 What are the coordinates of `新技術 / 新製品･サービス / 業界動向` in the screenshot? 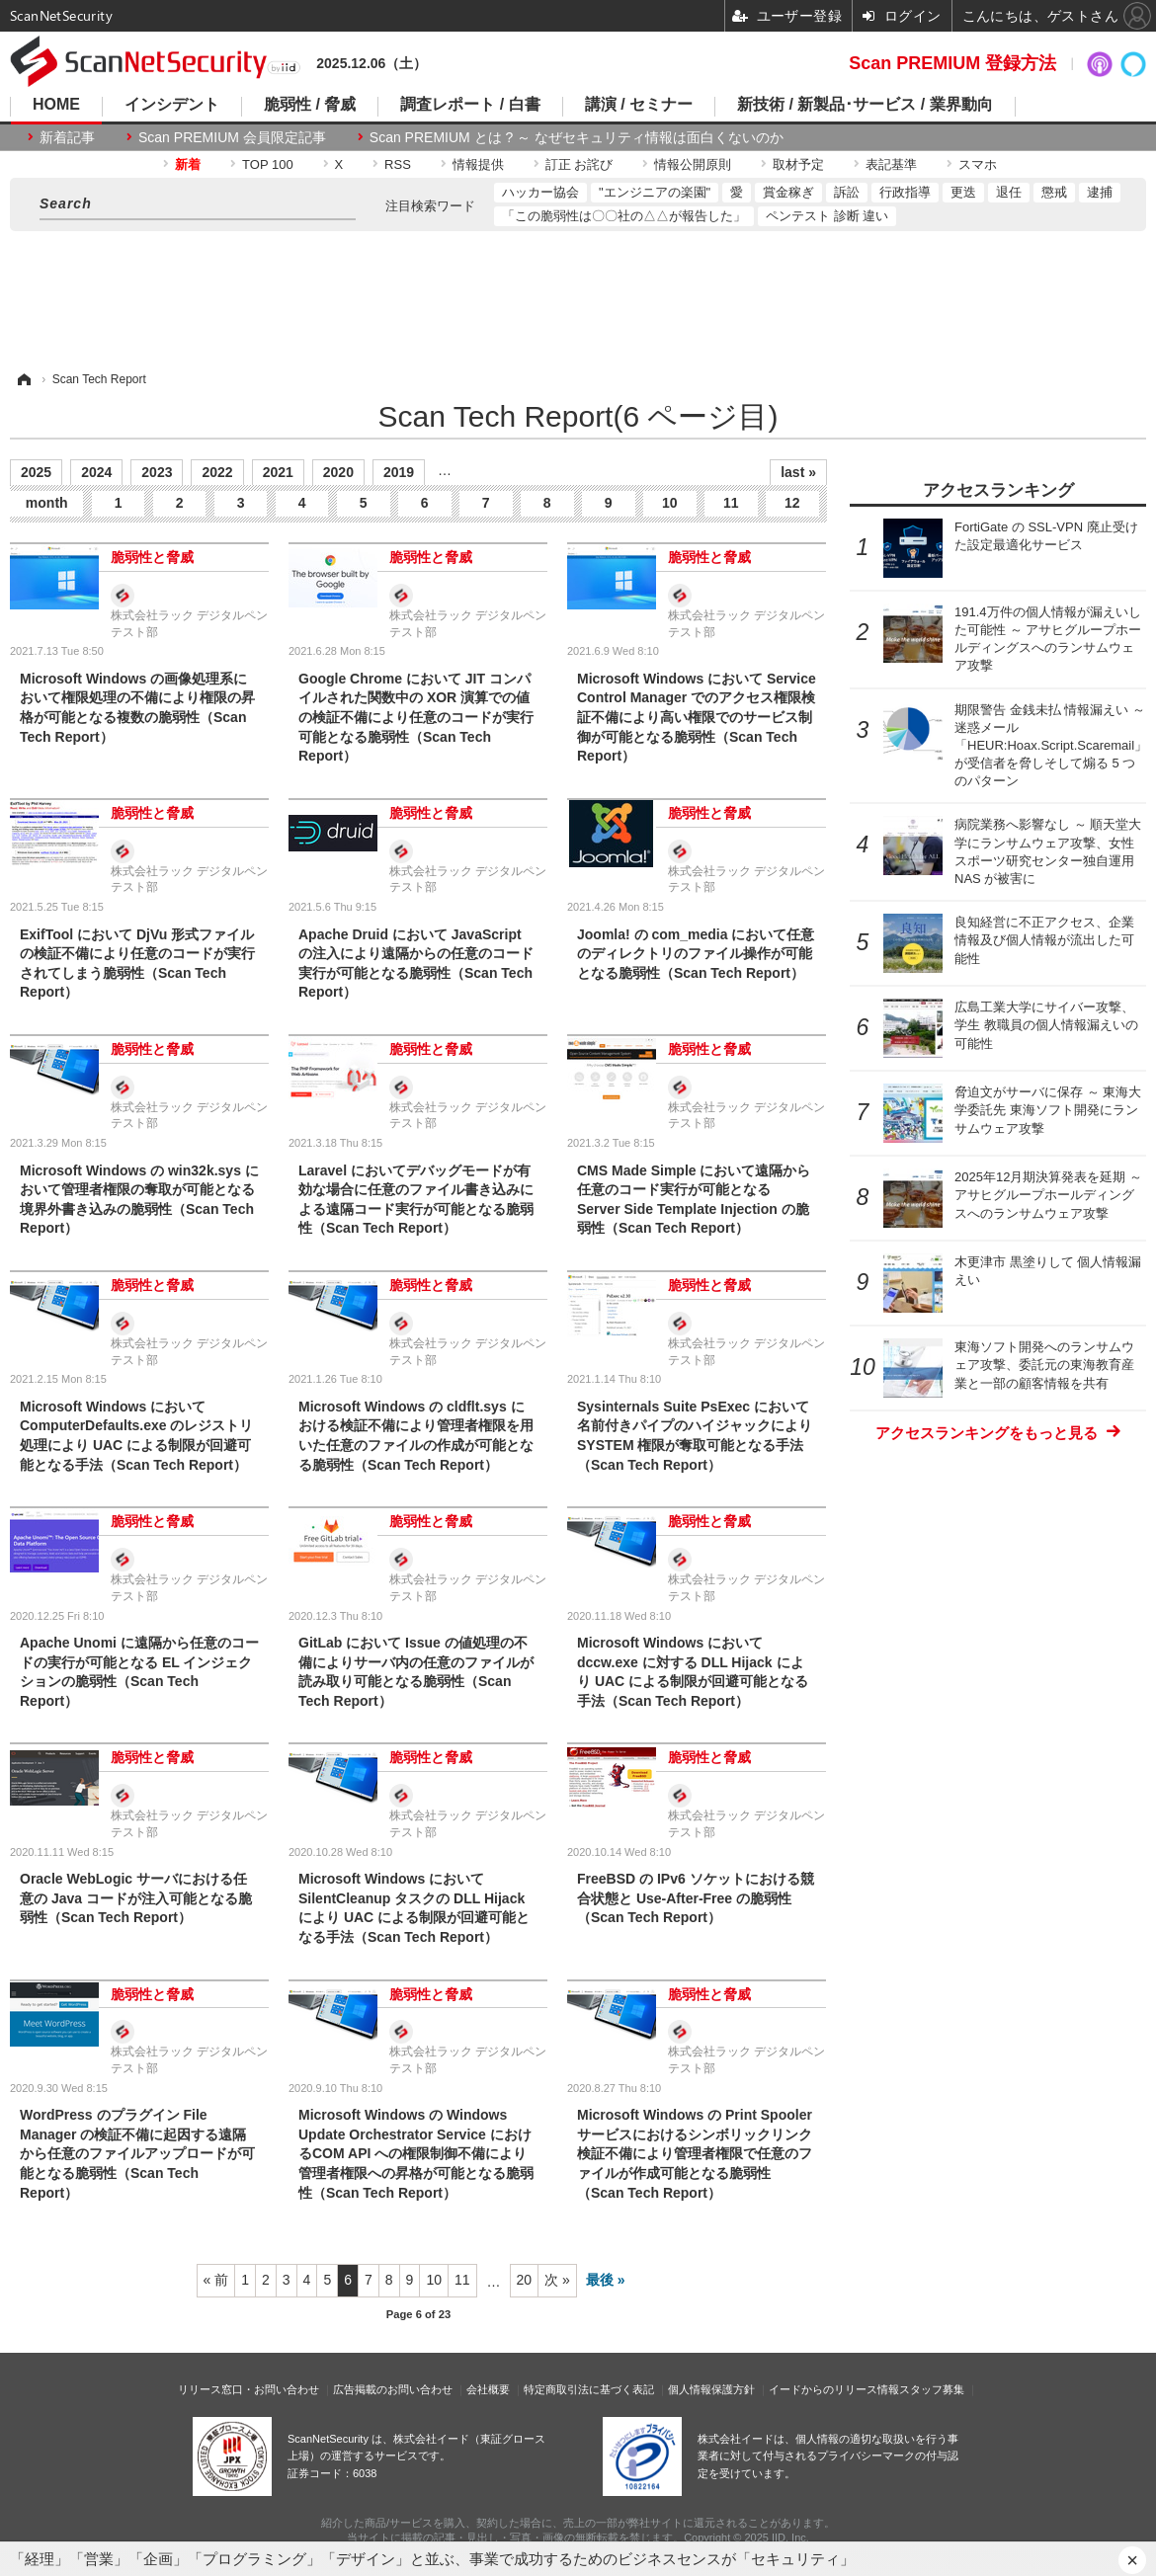 It's located at (865, 105).